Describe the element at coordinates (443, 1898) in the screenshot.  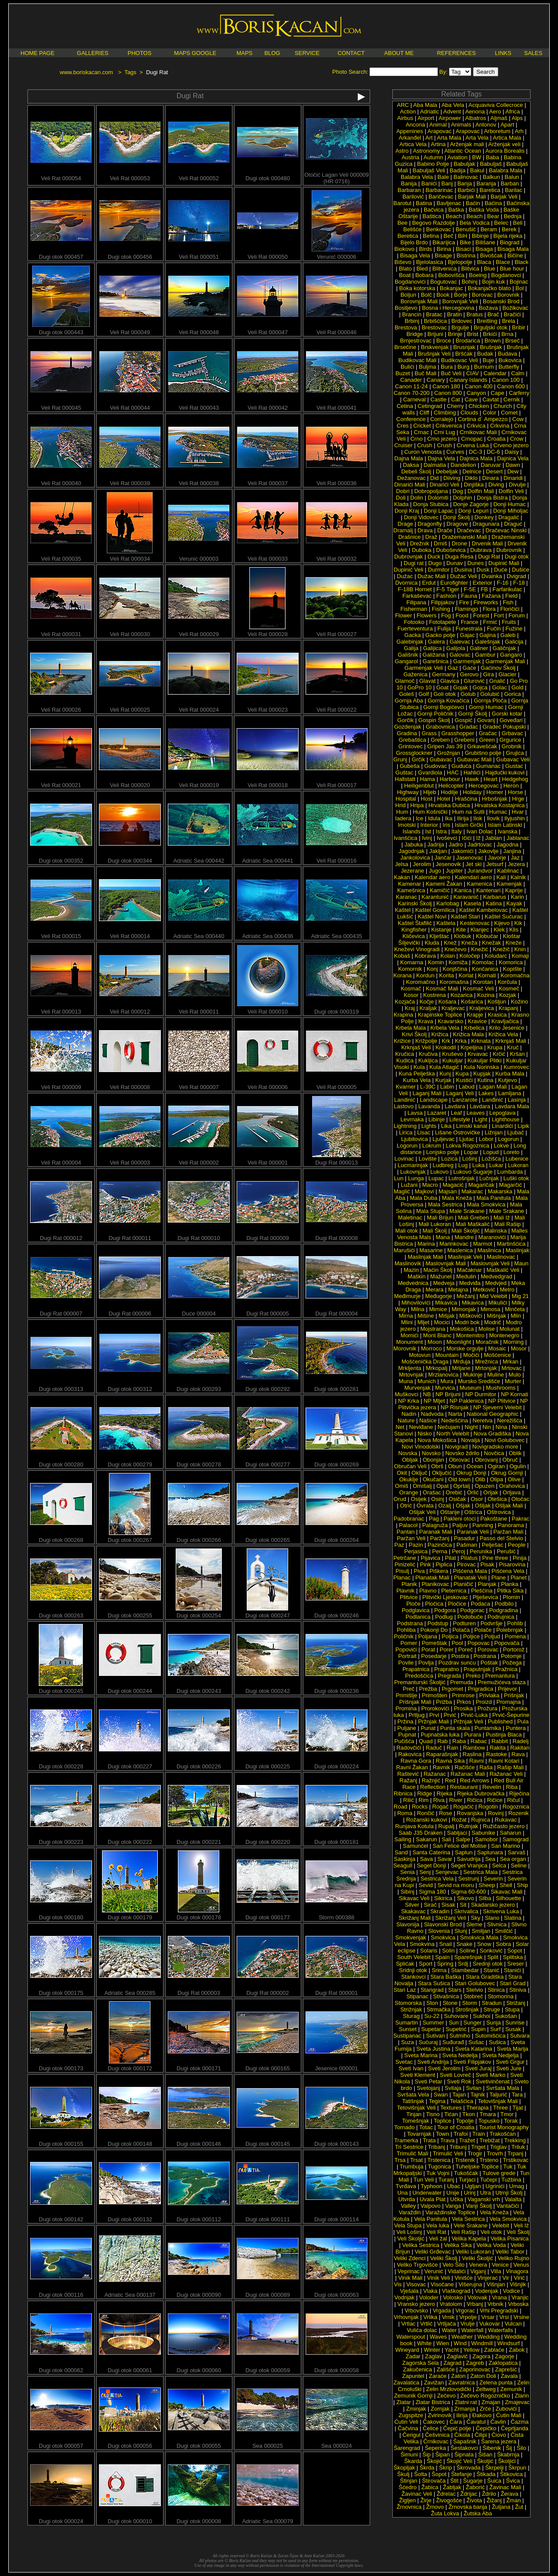
I see `Sikirica` at that location.